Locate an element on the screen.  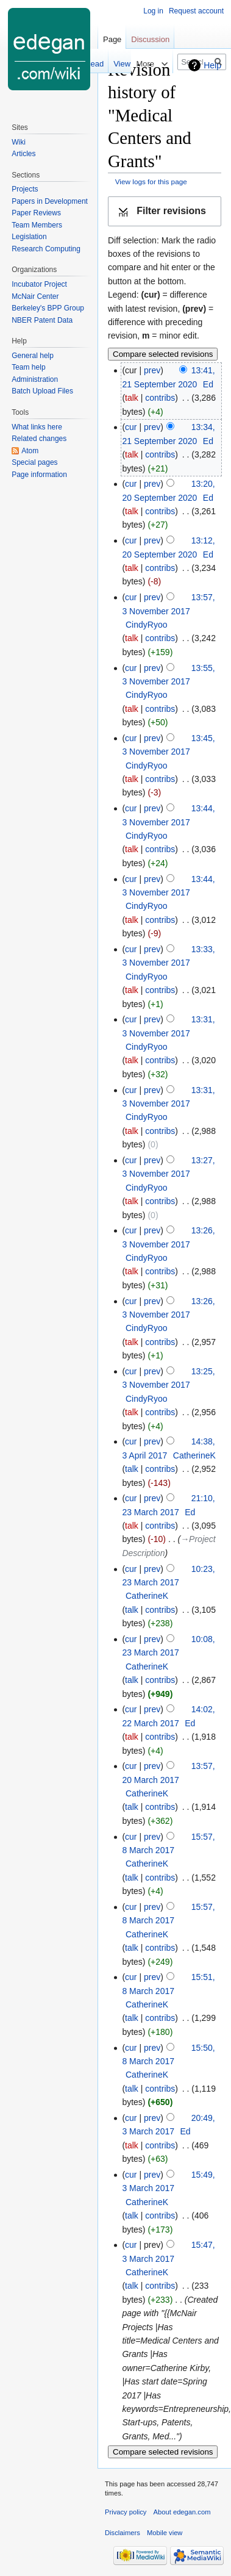
Related changes is located at coordinates (39, 438).